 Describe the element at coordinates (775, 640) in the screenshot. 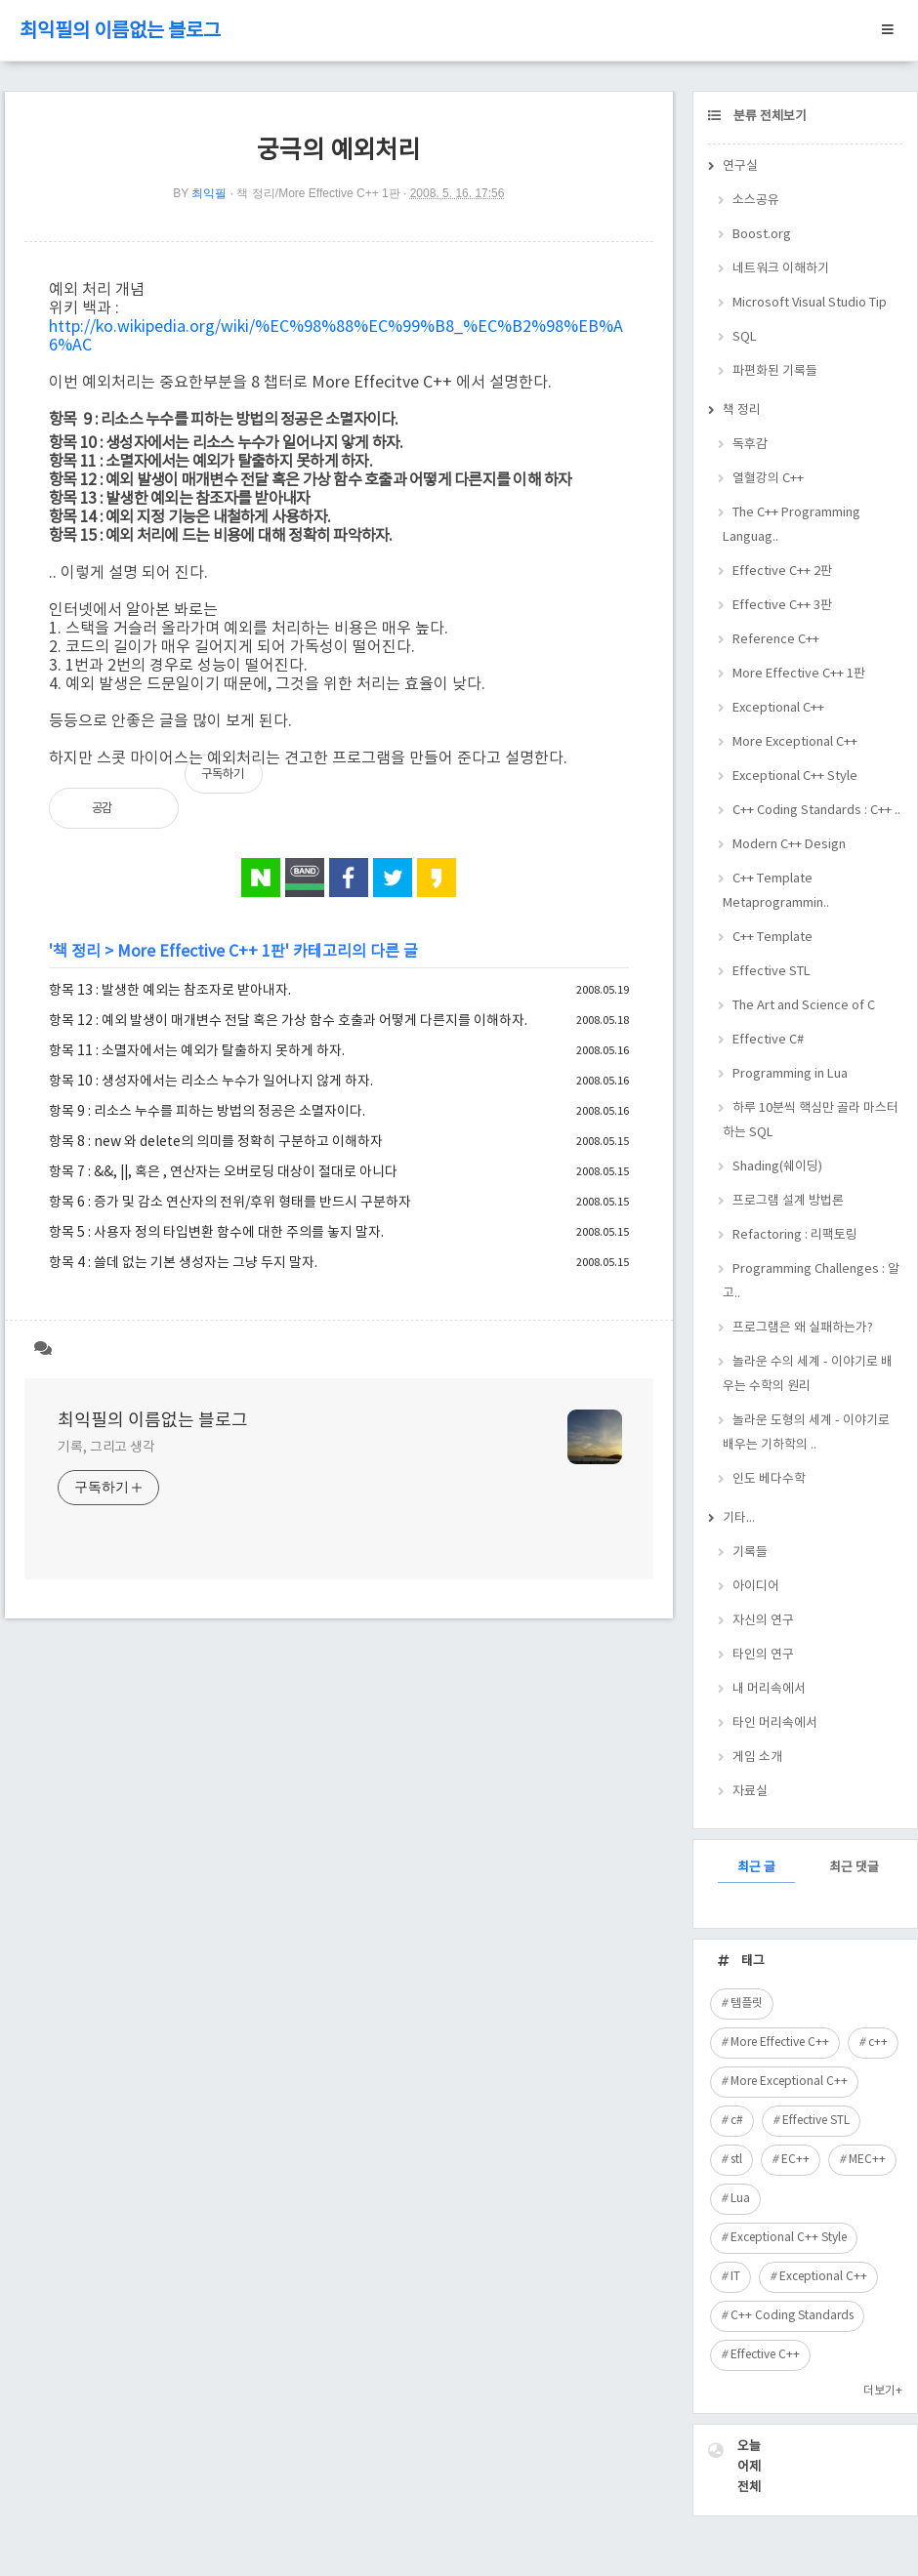

I see `Reference C++` at that location.